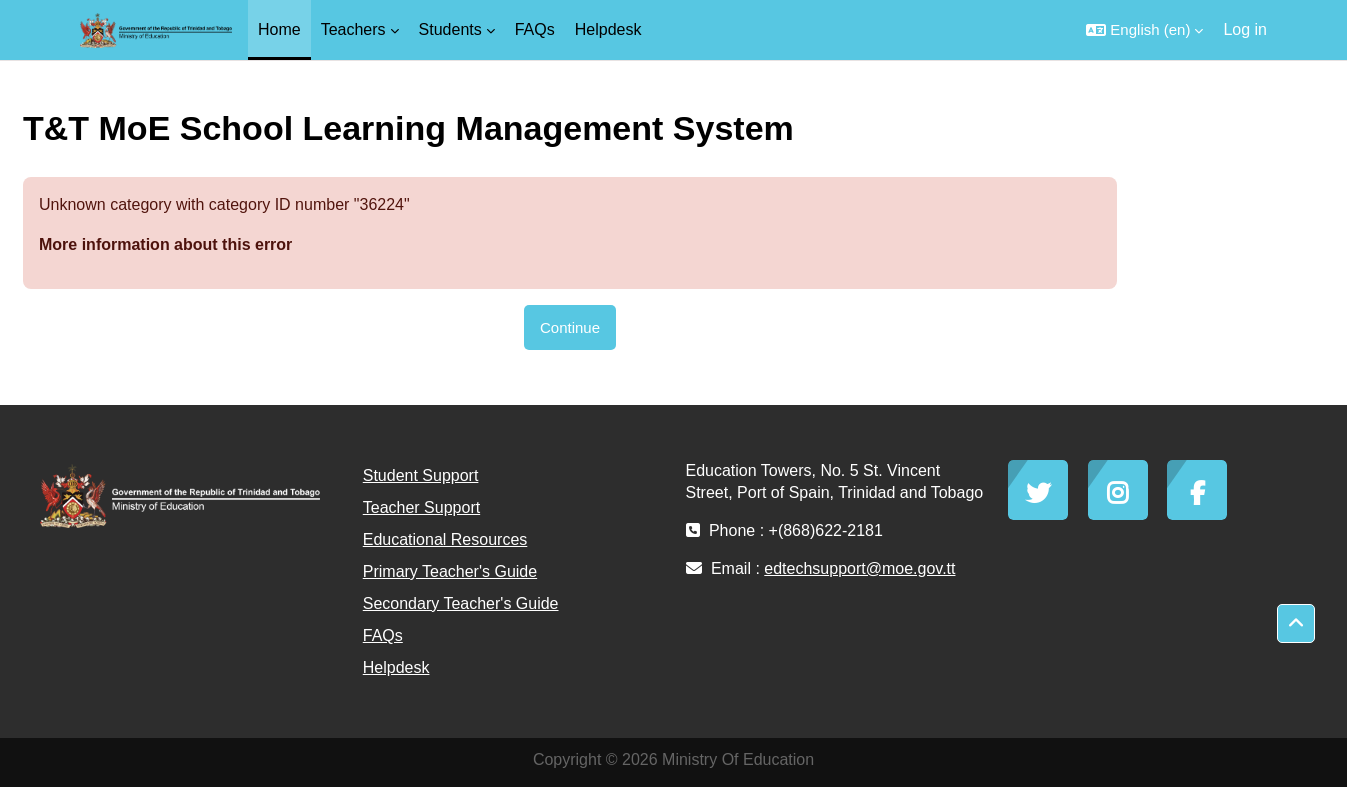 Image resolution: width=1347 pixels, height=787 pixels. Describe the element at coordinates (461, 603) in the screenshot. I see `Secondary Teacher's Guide` at that location.